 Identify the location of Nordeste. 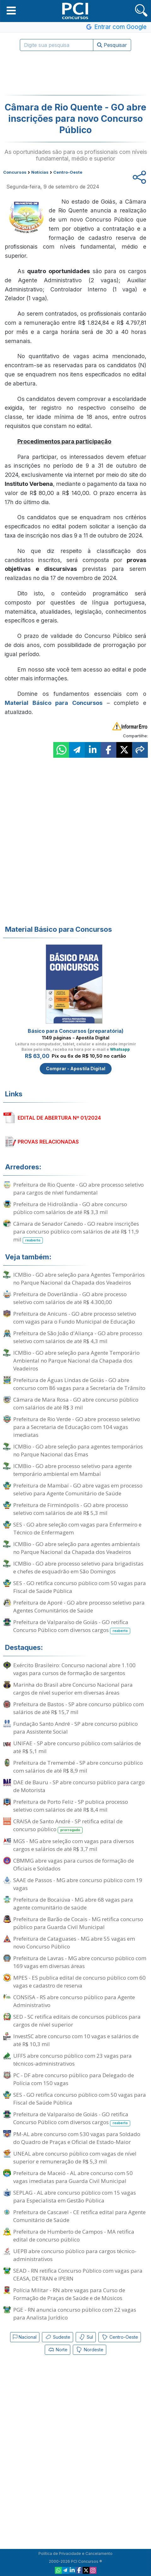
(89, 2349).